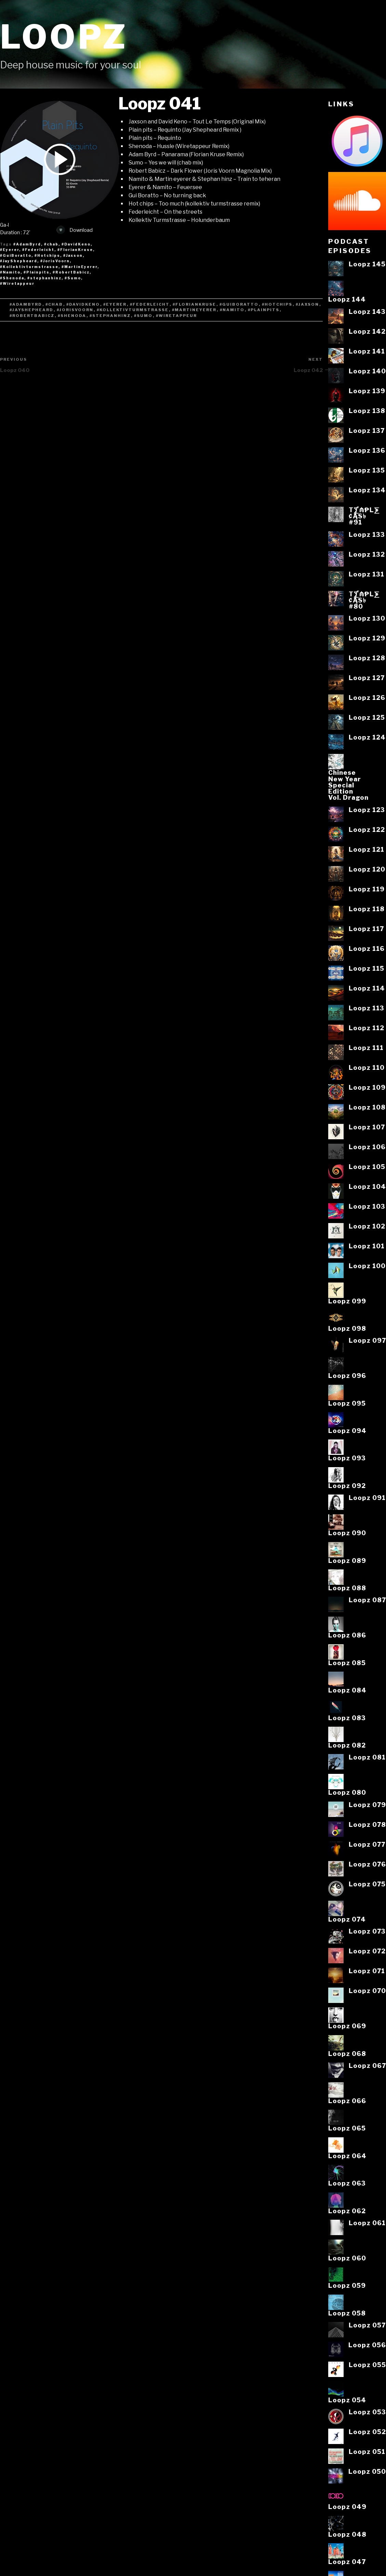 The height and width of the screenshot is (2576, 386). What do you see at coordinates (366, 1048) in the screenshot?
I see `Loopz 111` at bounding box center [366, 1048].